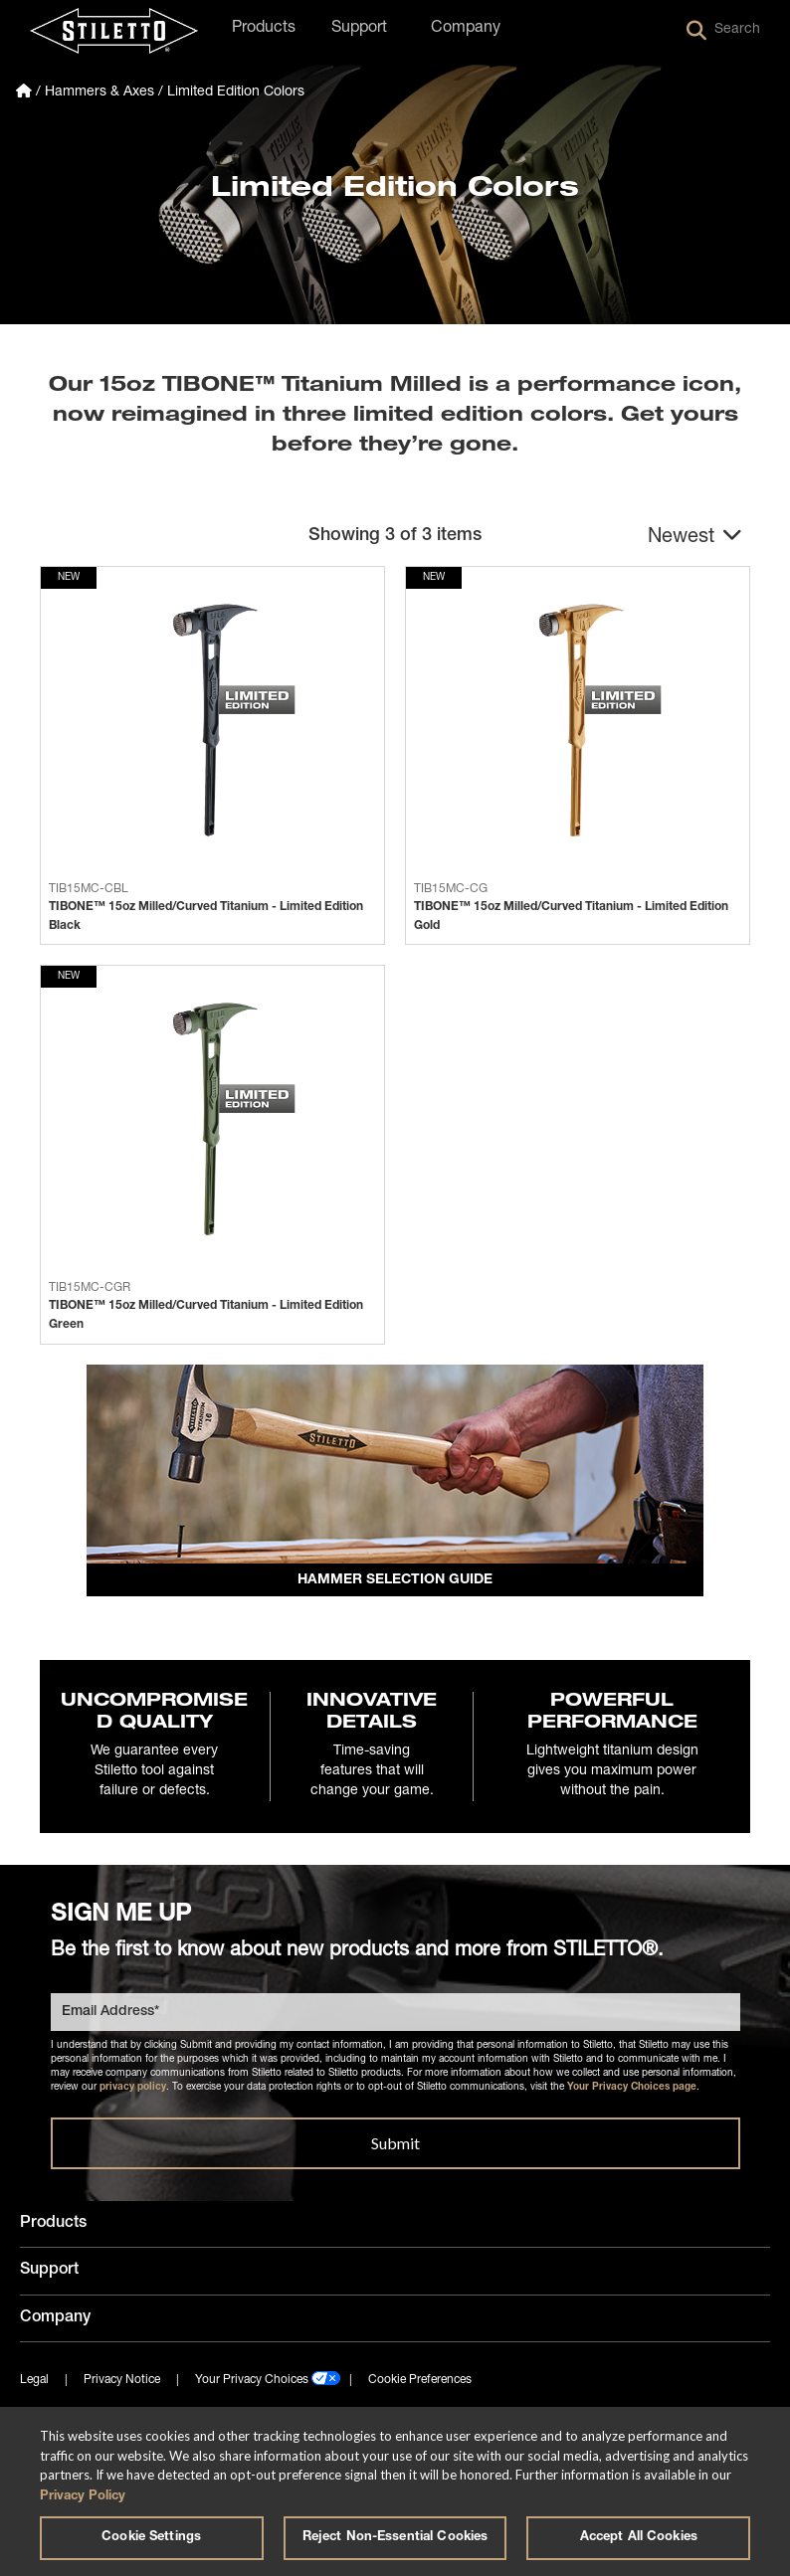 The width and height of the screenshot is (790, 2576). Describe the element at coordinates (758, 2439) in the screenshot. I see `[Close]` at that location.